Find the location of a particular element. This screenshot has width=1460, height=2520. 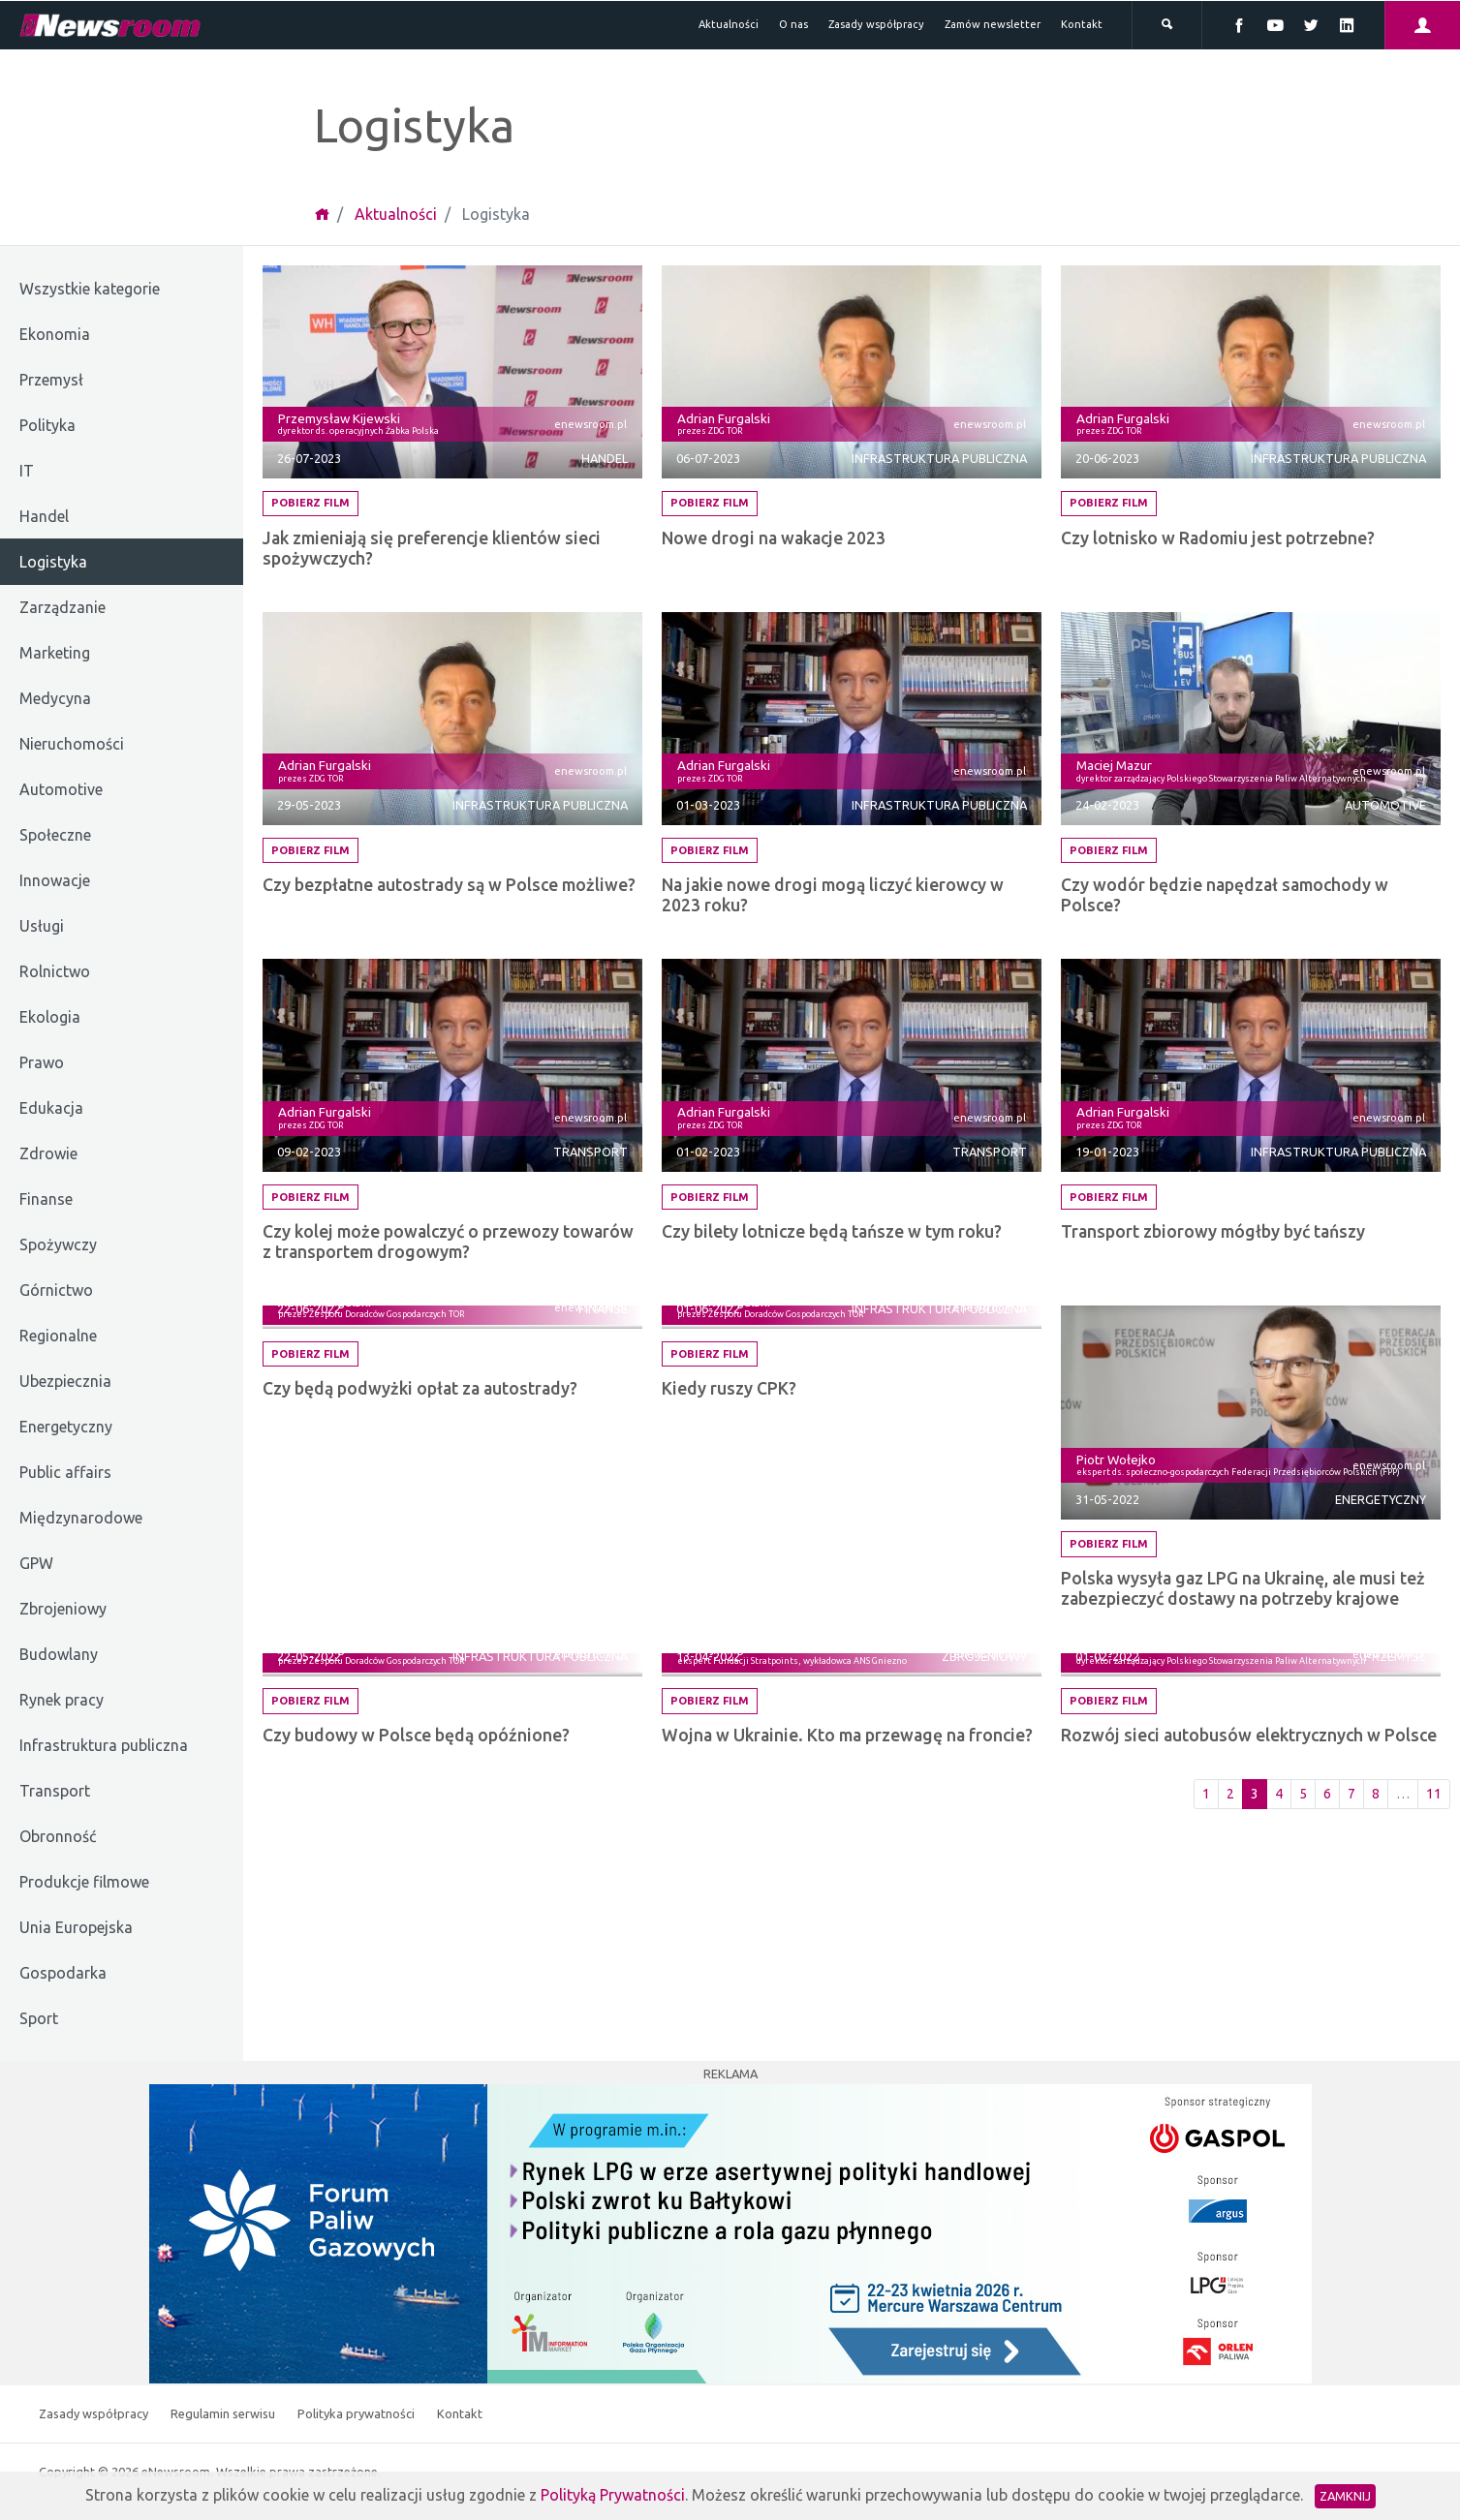

Automotive is located at coordinates (61, 789).